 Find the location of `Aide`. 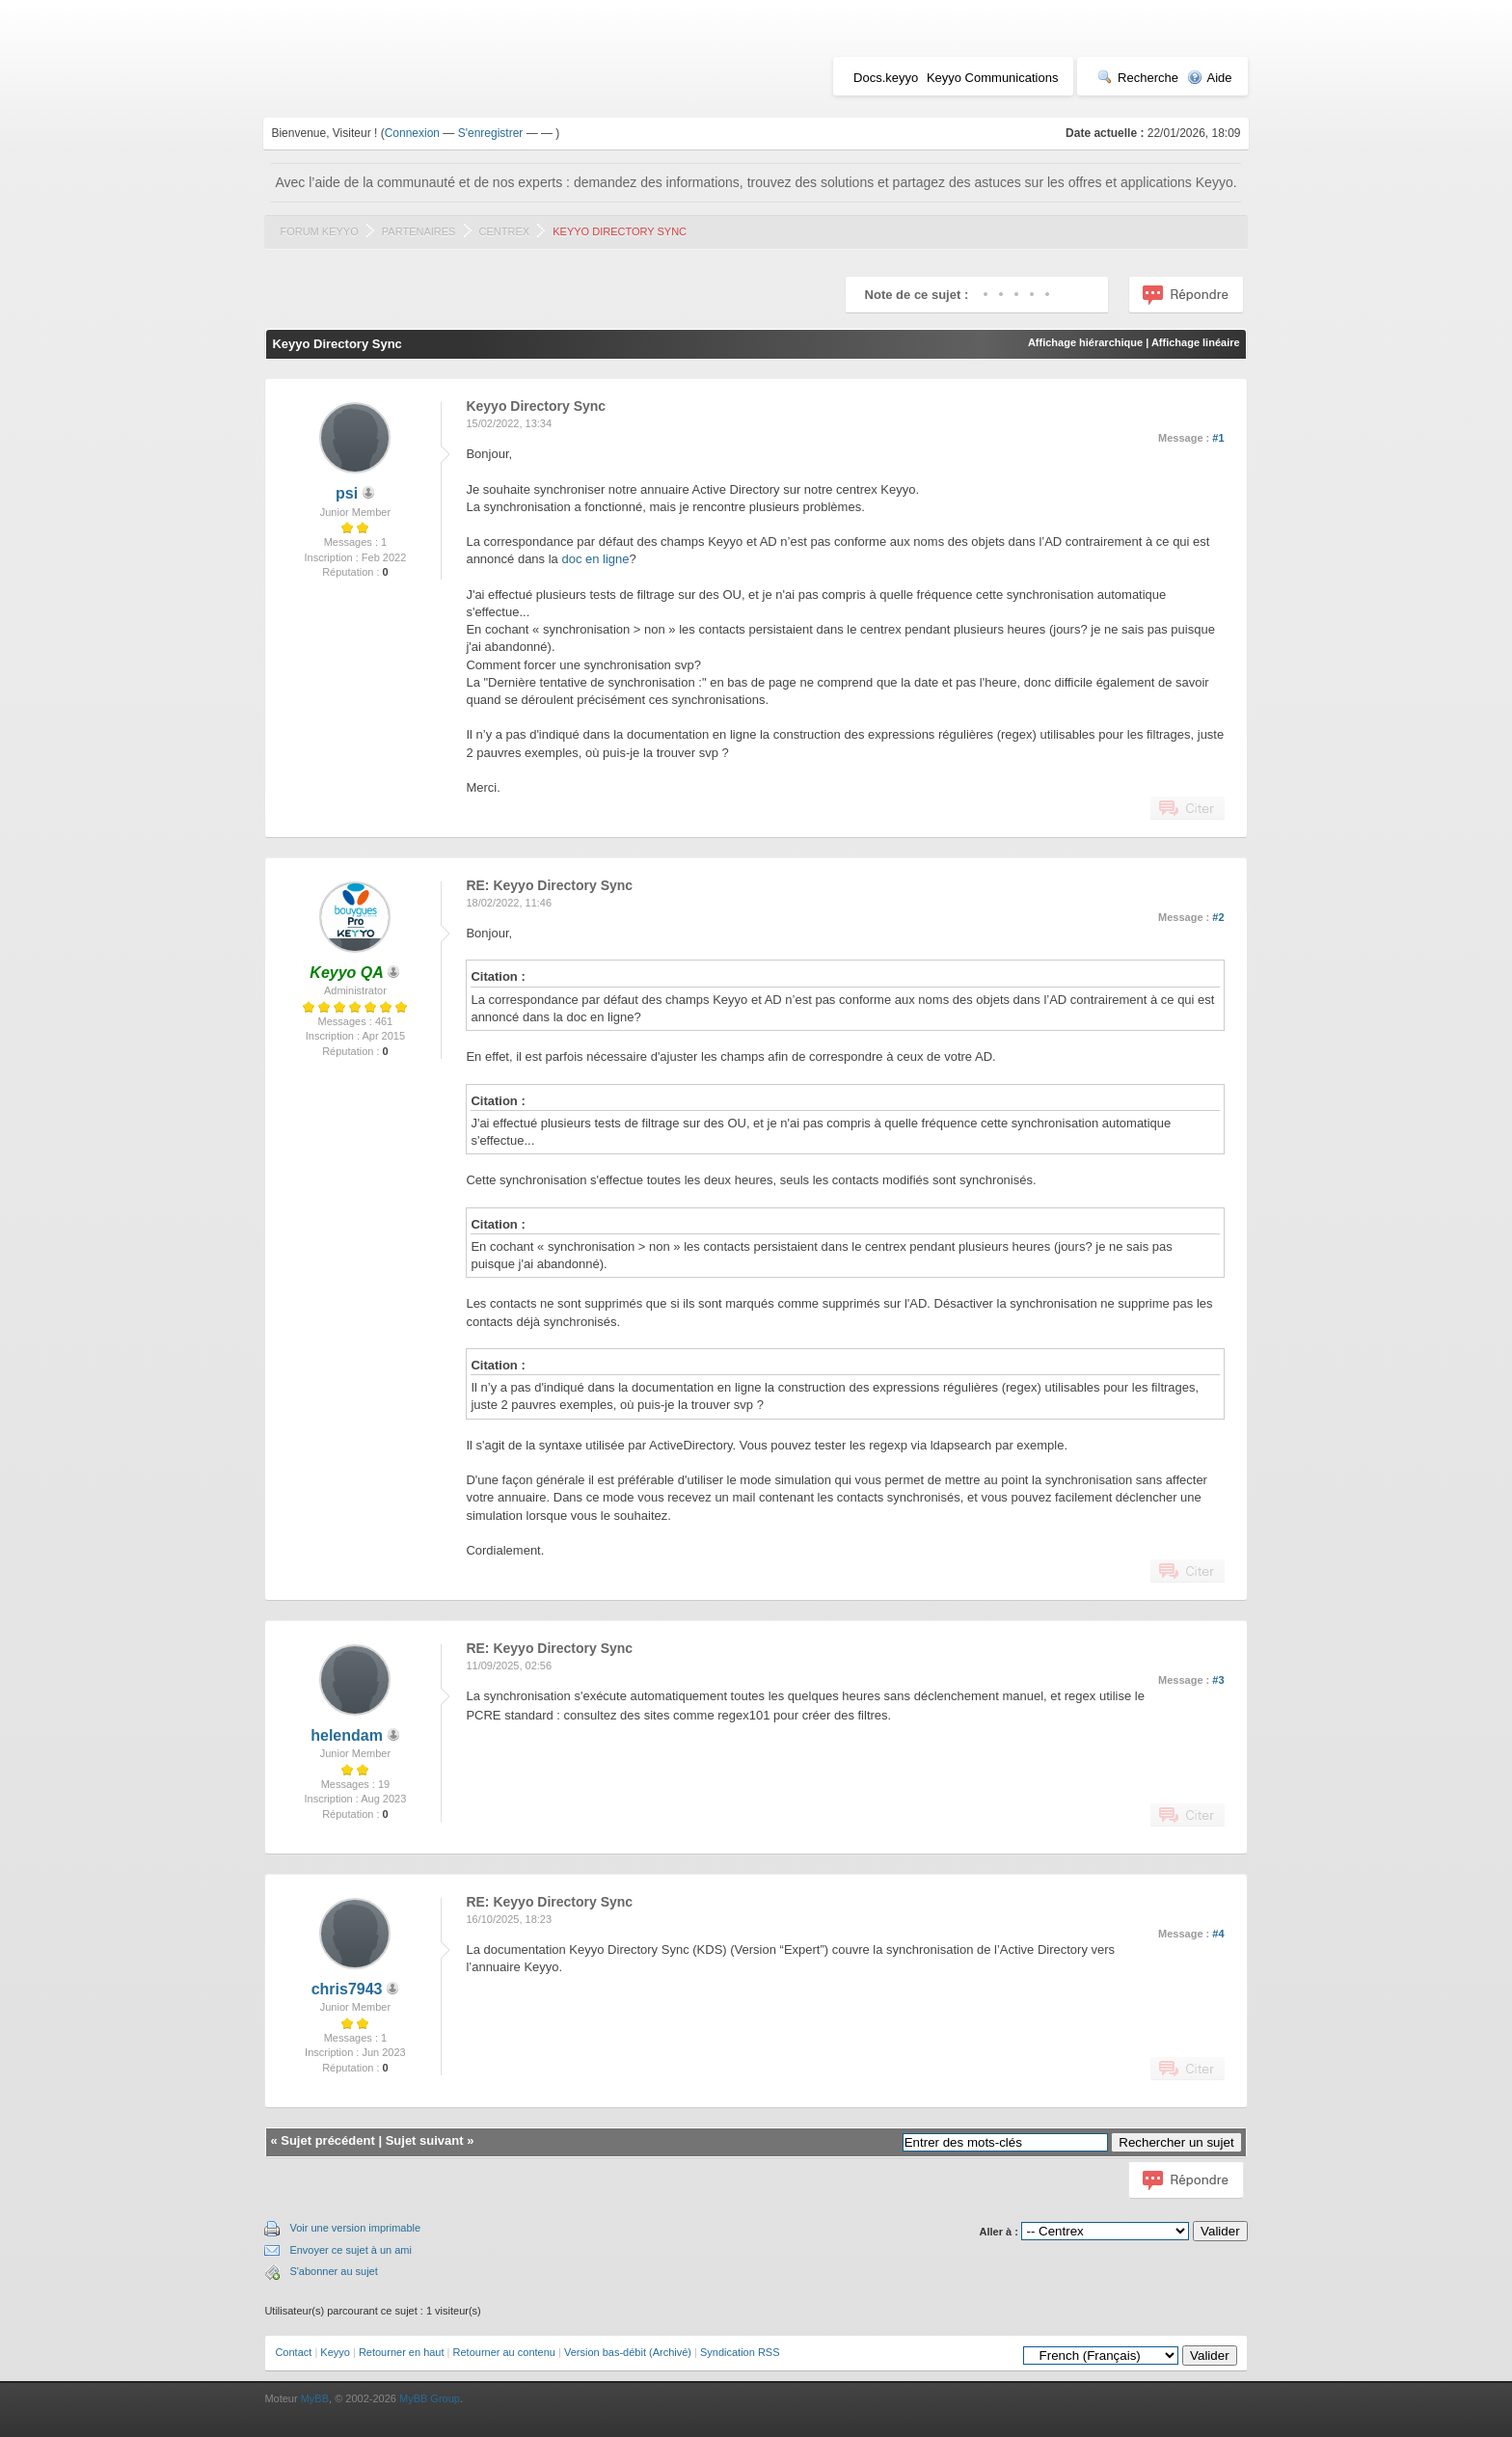

Aide is located at coordinates (1209, 77).